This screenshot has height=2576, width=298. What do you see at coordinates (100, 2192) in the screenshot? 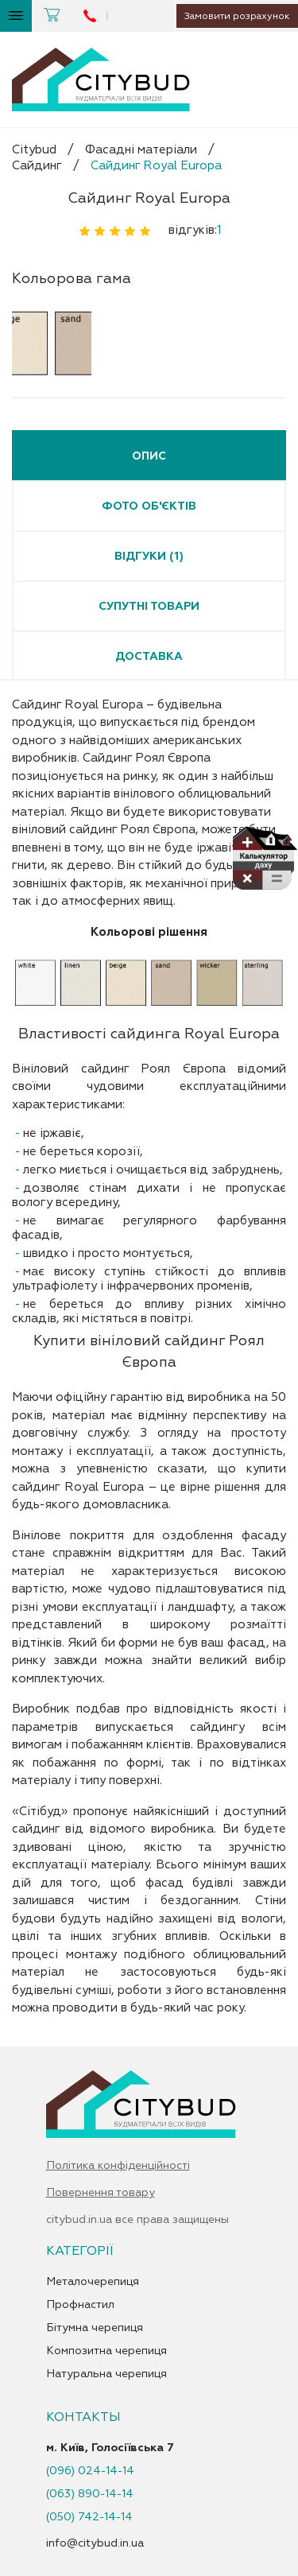
I see `Повернення товару` at bounding box center [100, 2192].